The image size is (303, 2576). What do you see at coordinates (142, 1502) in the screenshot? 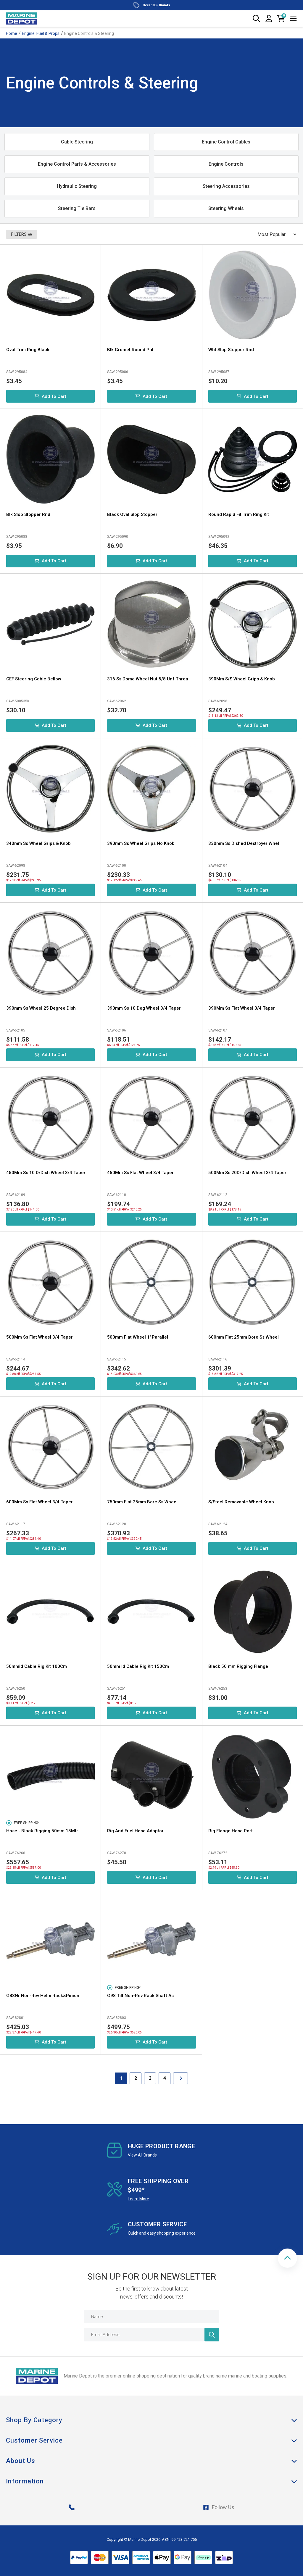
I see `750mm Flat 25mm Bore Ss Wheel` at bounding box center [142, 1502].